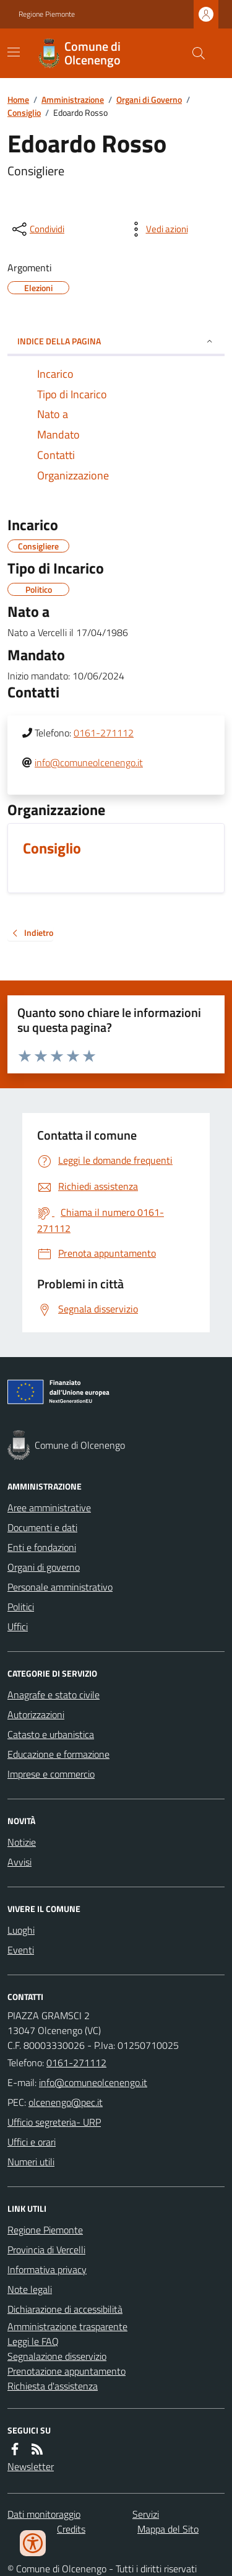 Image resolution: width=232 pixels, height=2576 pixels. I want to click on Dati monitoraggio, so click(43, 2514).